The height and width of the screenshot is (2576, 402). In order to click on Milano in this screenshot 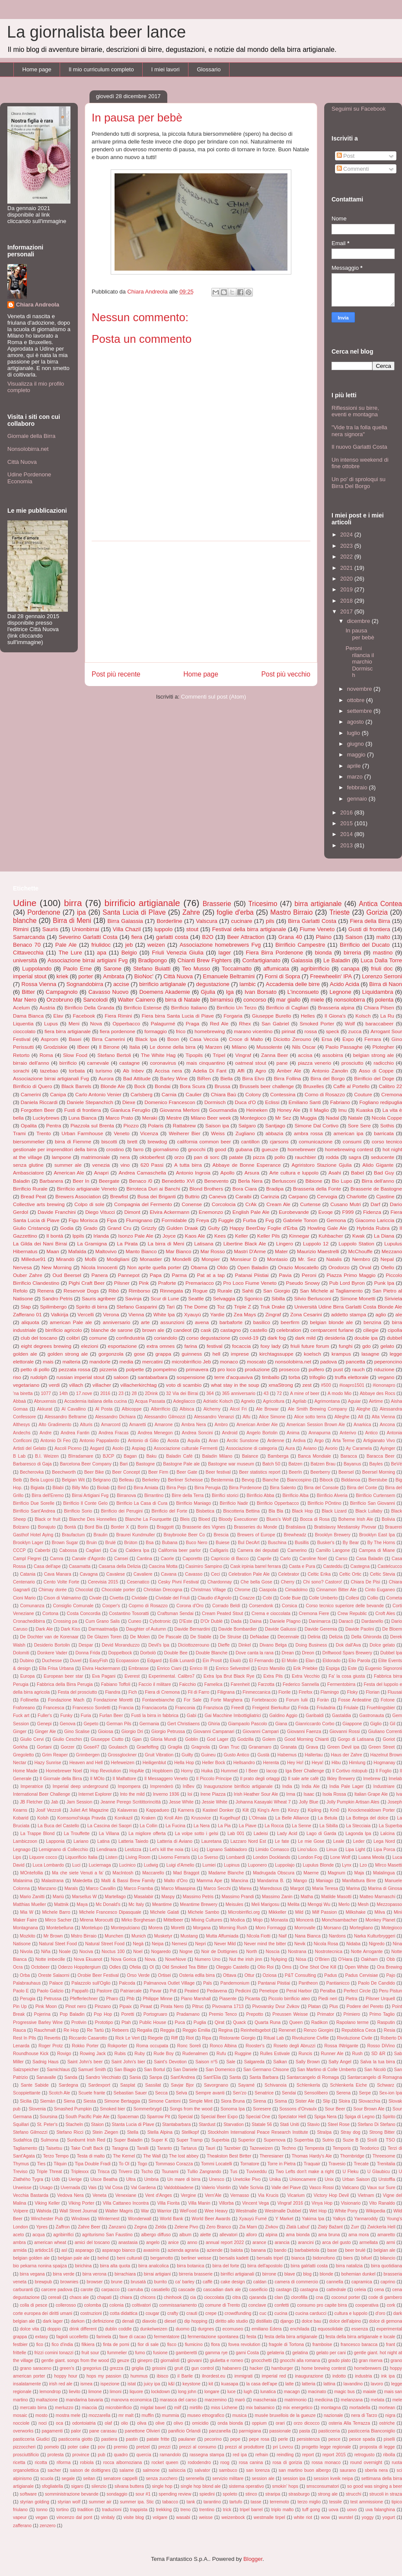, I will do `click(239, 1047)`.